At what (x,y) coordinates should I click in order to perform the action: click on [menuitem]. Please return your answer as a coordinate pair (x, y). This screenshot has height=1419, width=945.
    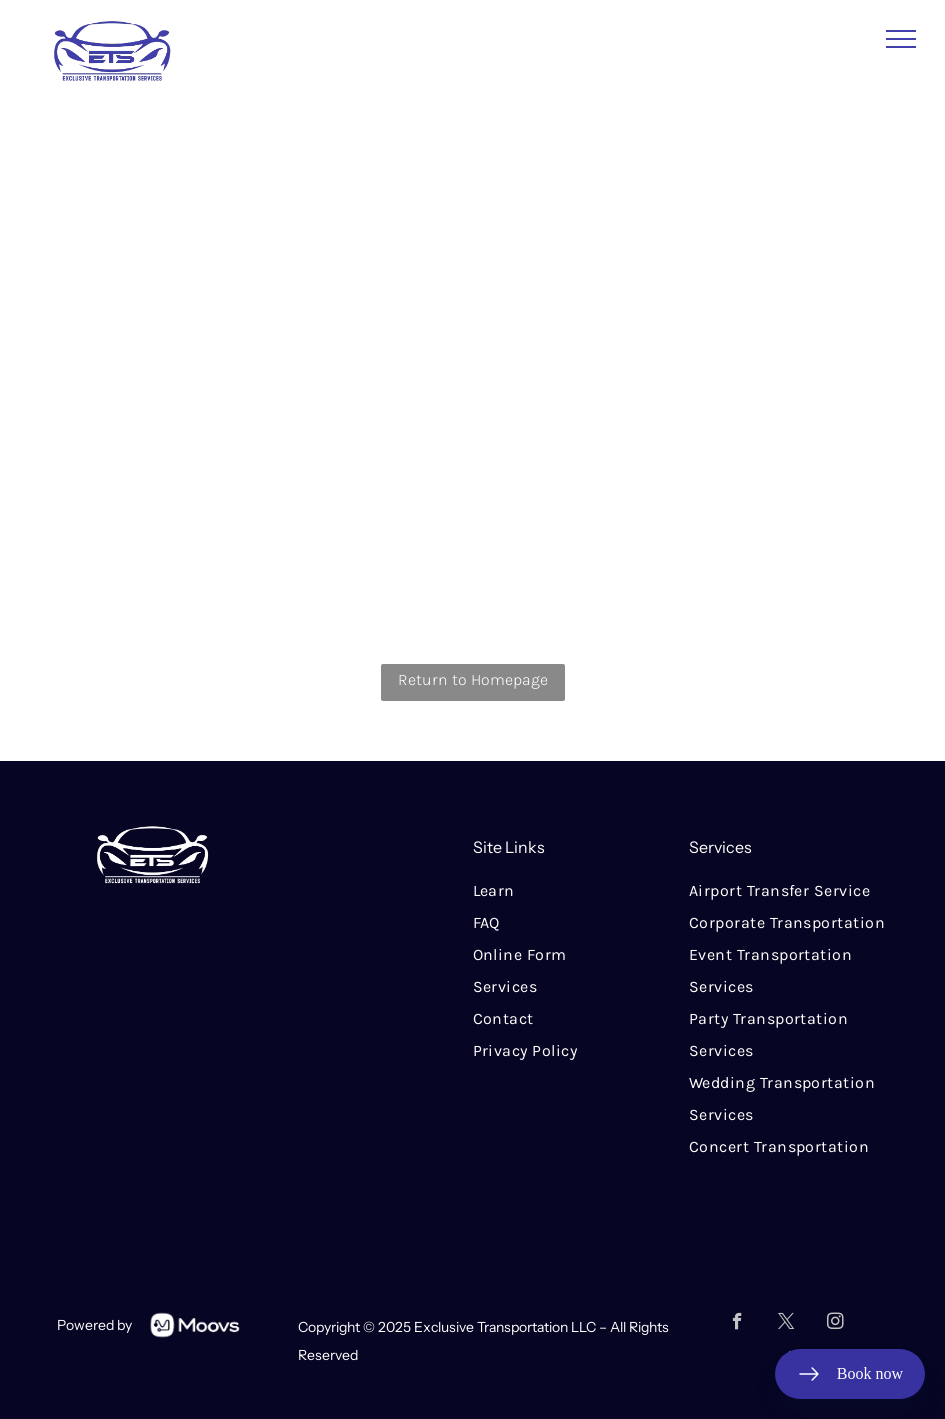
    Looking at the image, I should click on (581, 891).